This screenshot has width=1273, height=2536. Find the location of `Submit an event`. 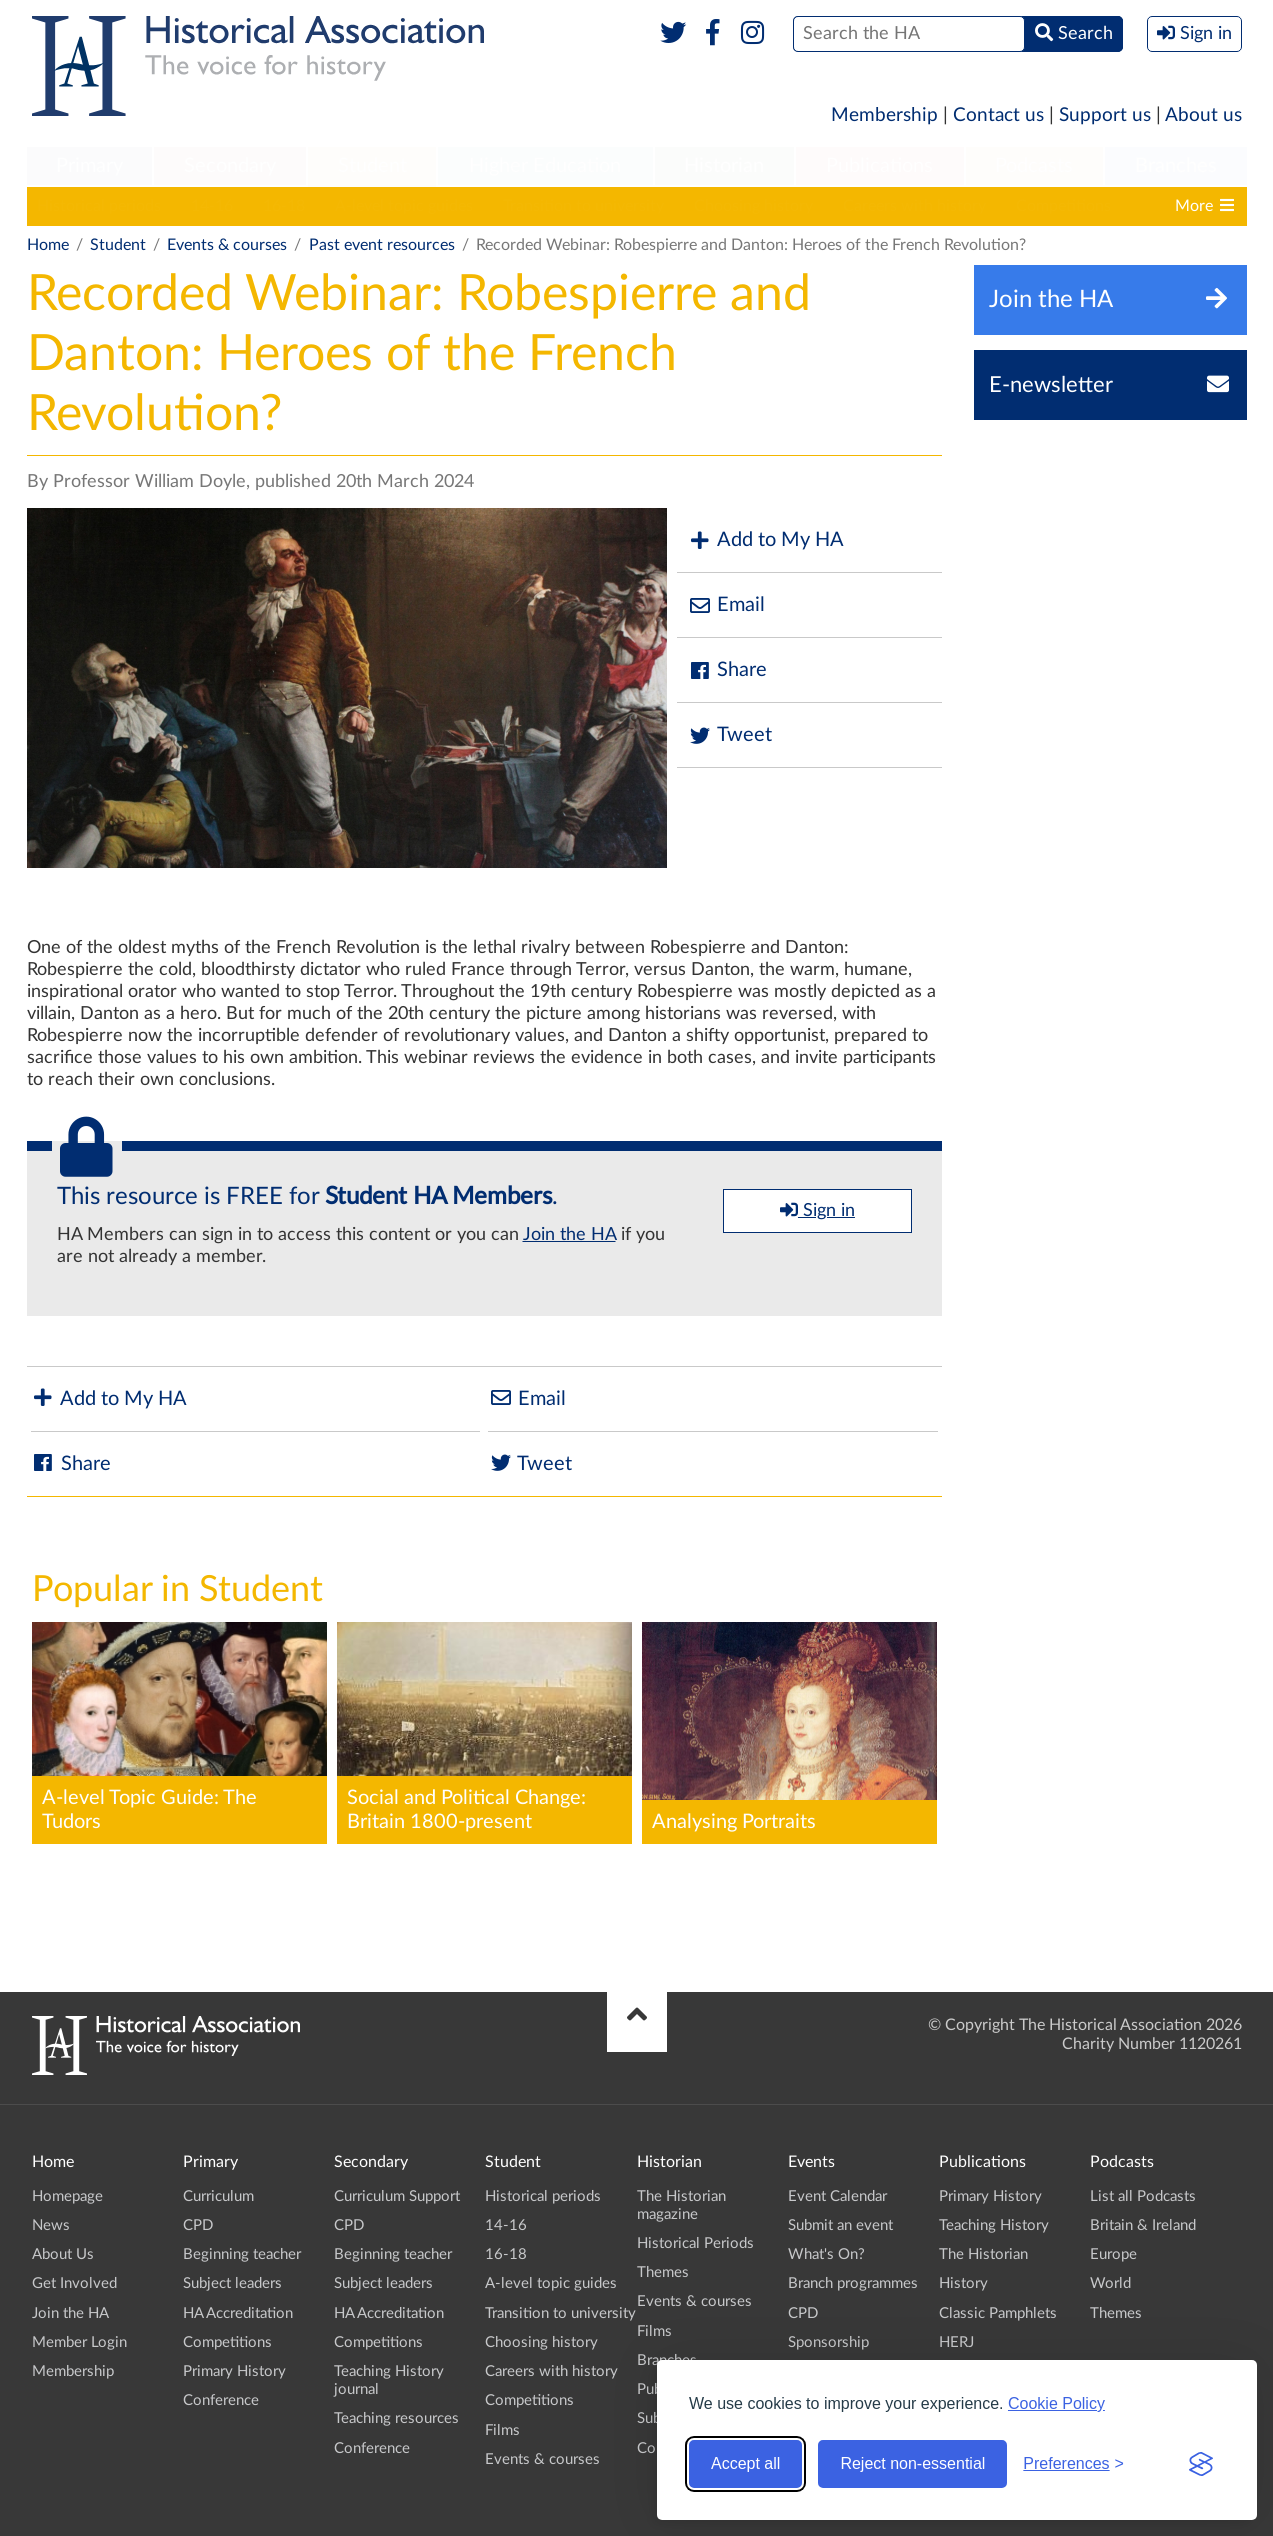

Submit an event is located at coordinates (840, 2225).